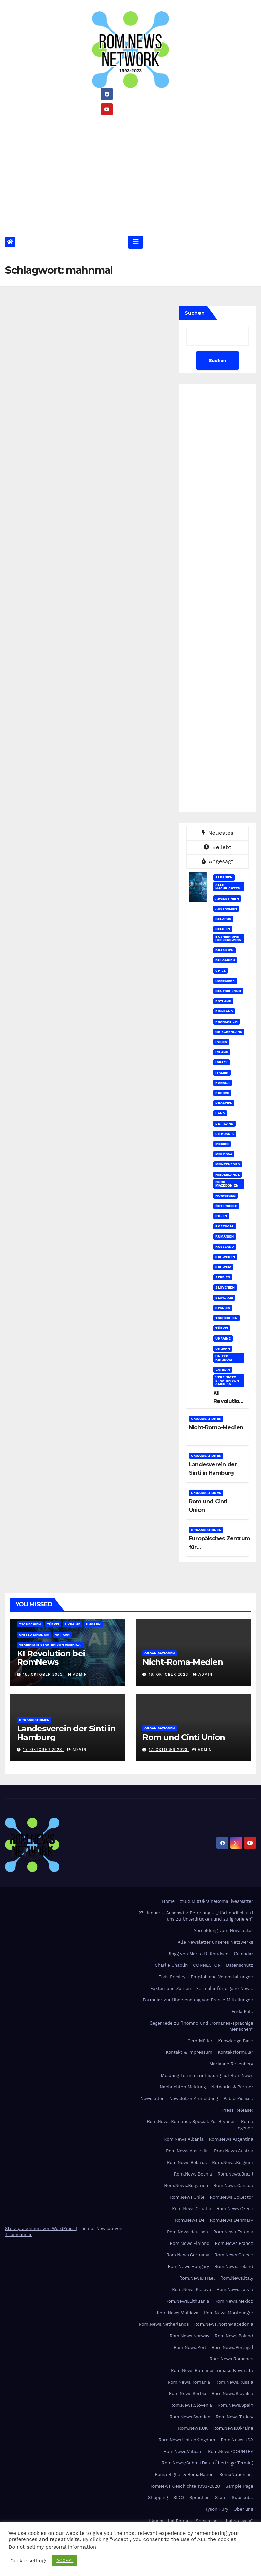 The height and width of the screenshot is (2576, 261). Describe the element at coordinates (227, 1174) in the screenshot. I see `Niederlande` at that location.